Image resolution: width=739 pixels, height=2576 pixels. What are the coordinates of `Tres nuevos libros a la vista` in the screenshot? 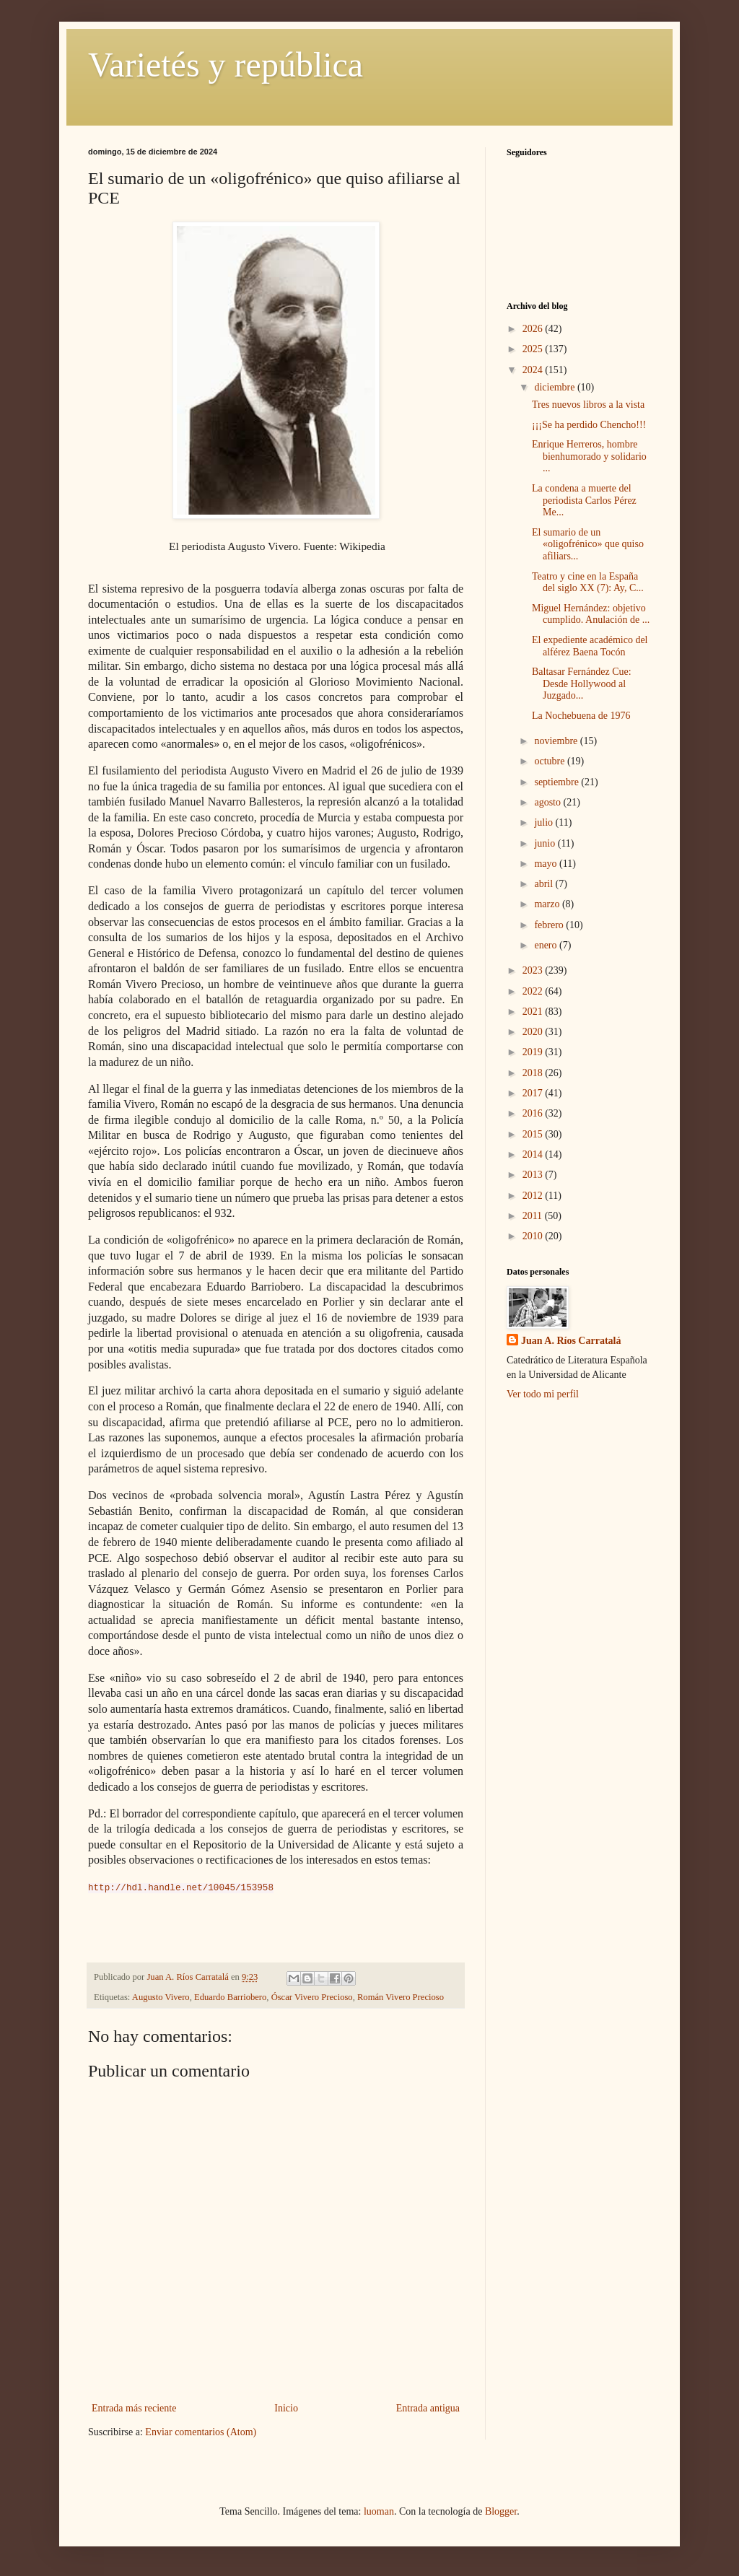 It's located at (588, 404).